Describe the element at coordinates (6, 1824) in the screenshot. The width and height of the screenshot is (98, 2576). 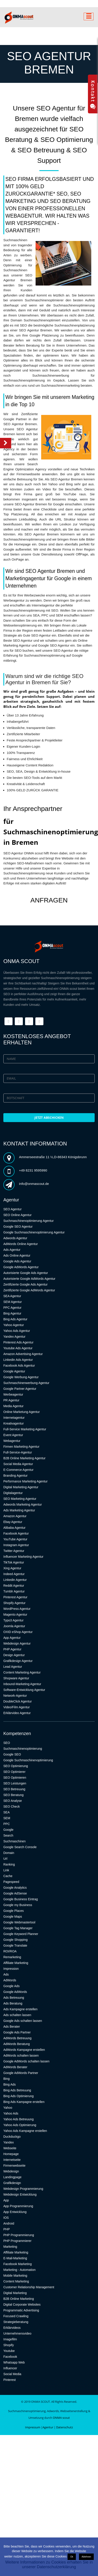
I see `PPC` at that location.